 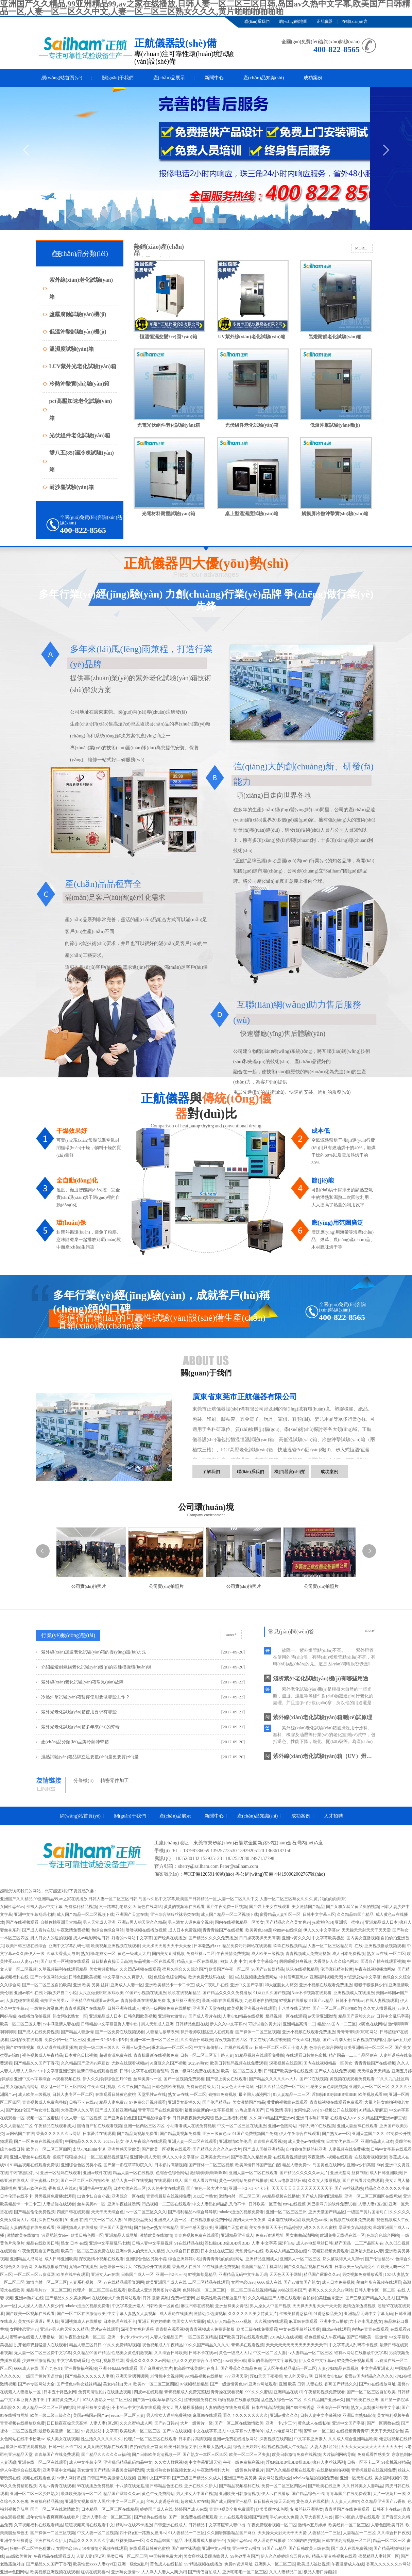 What do you see at coordinates (87, 2235) in the screenshot?
I see `欧美日韩色图一区` at bounding box center [87, 2235].